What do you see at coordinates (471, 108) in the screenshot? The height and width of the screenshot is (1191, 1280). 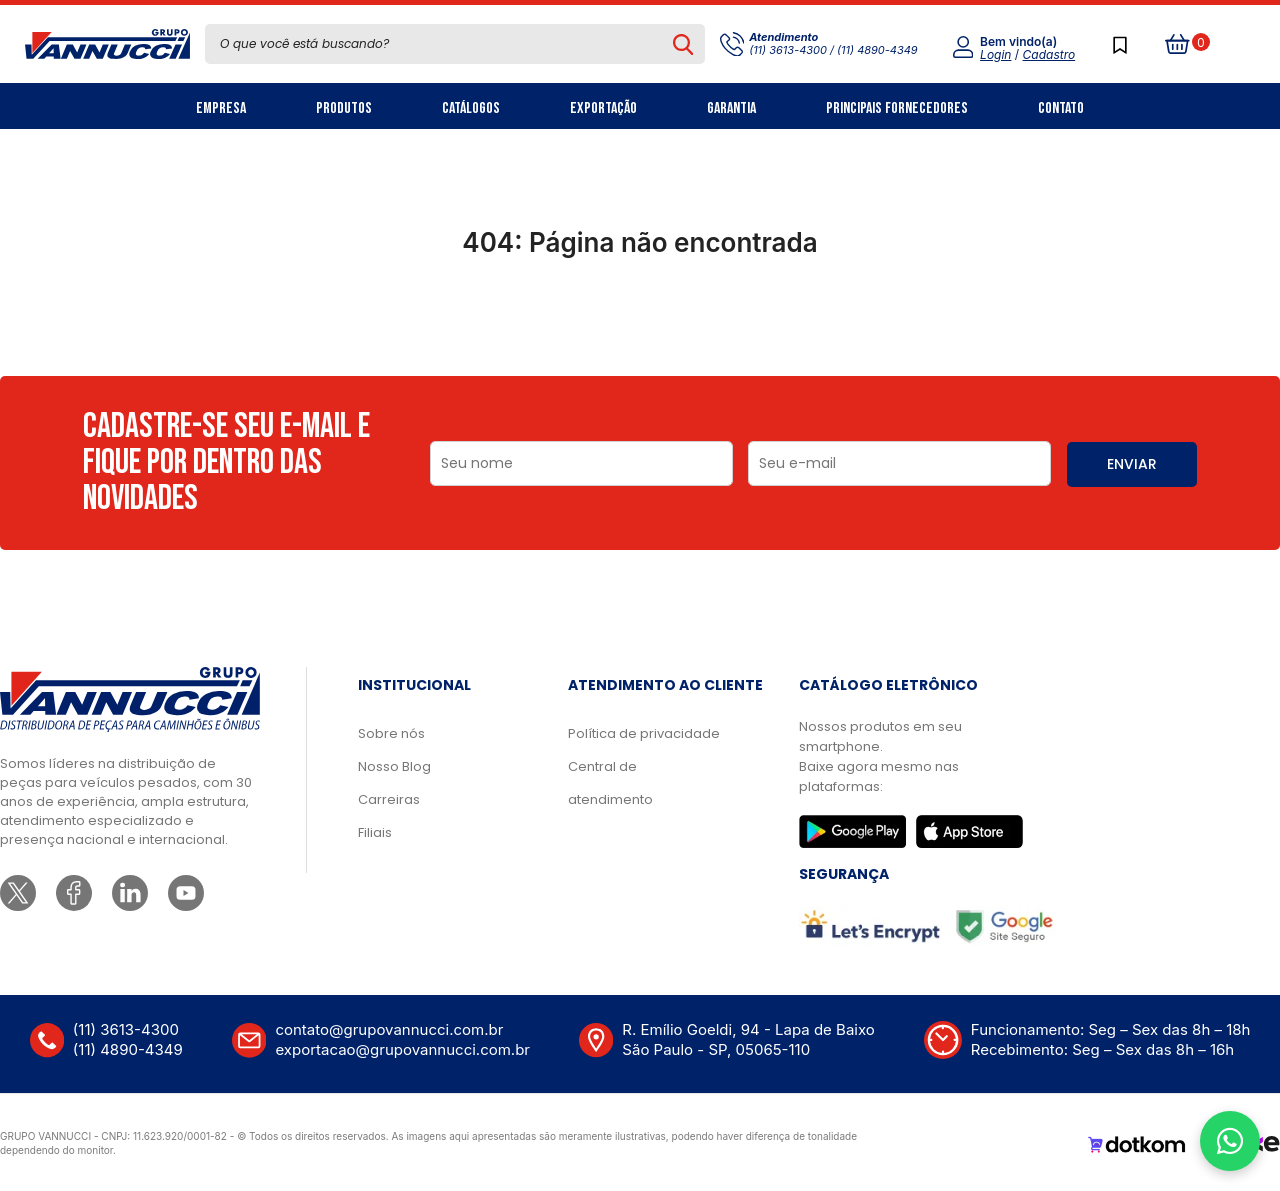 I see `Catálogos` at bounding box center [471, 108].